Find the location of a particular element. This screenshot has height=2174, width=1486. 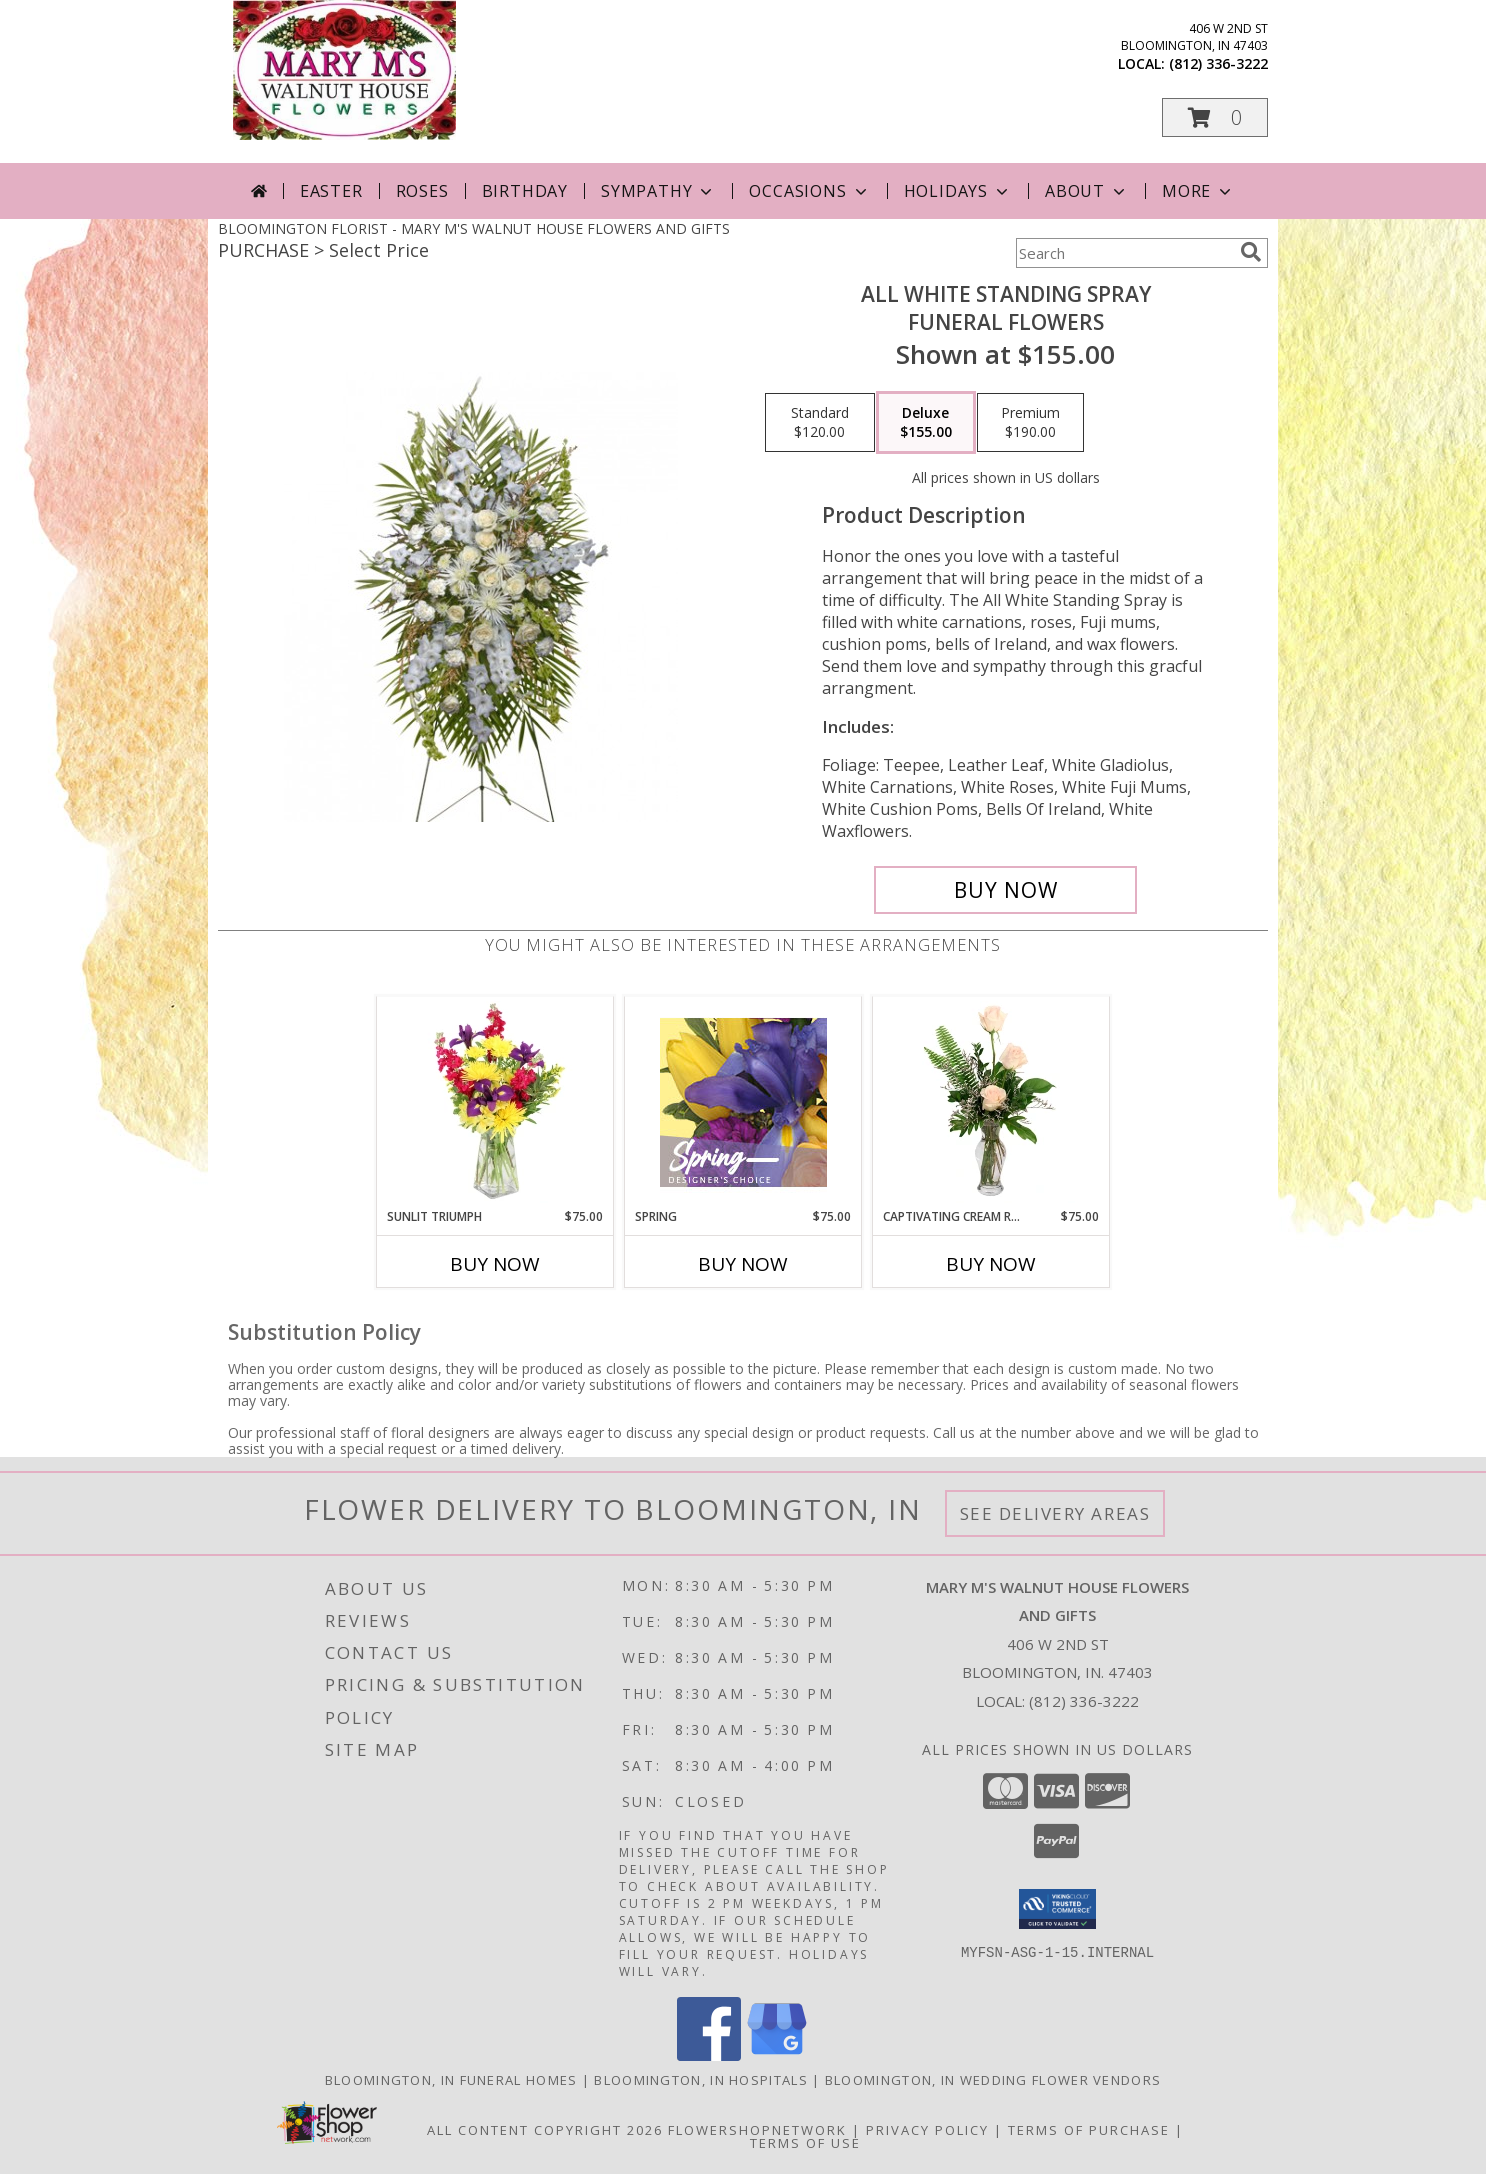

[Select pricing $155.00 for deluxe Funeral Flowers] is located at coordinates (926, 423).